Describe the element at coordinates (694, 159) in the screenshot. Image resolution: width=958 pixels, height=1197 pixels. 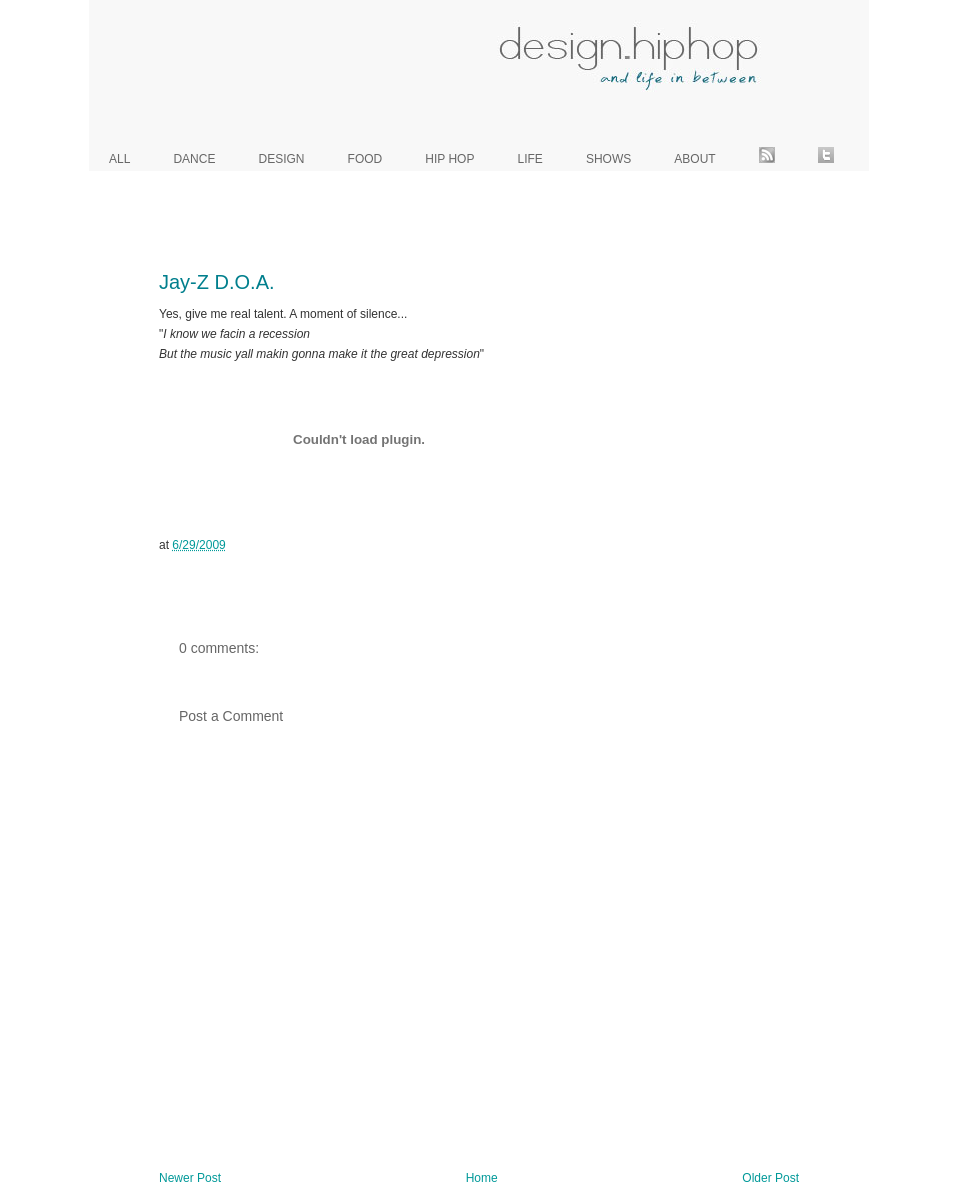
I see `about` at that location.